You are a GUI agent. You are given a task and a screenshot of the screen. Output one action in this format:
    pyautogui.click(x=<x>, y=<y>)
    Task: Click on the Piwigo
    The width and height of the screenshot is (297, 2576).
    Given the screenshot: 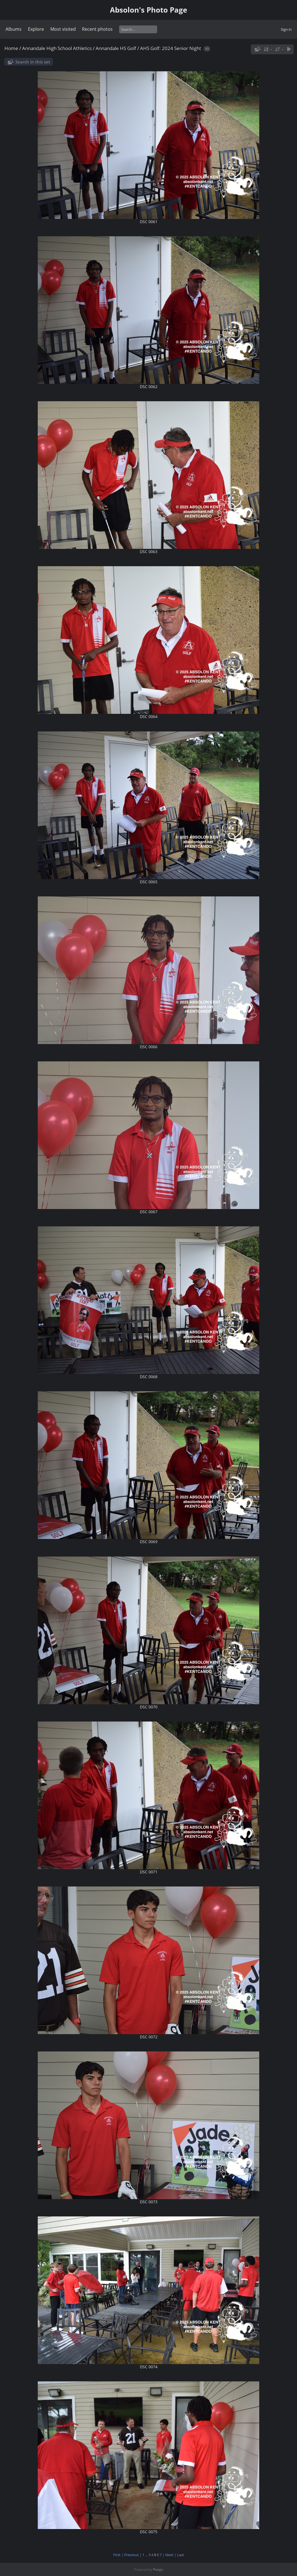 What is the action you would take?
    pyautogui.click(x=158, y=2569)
    